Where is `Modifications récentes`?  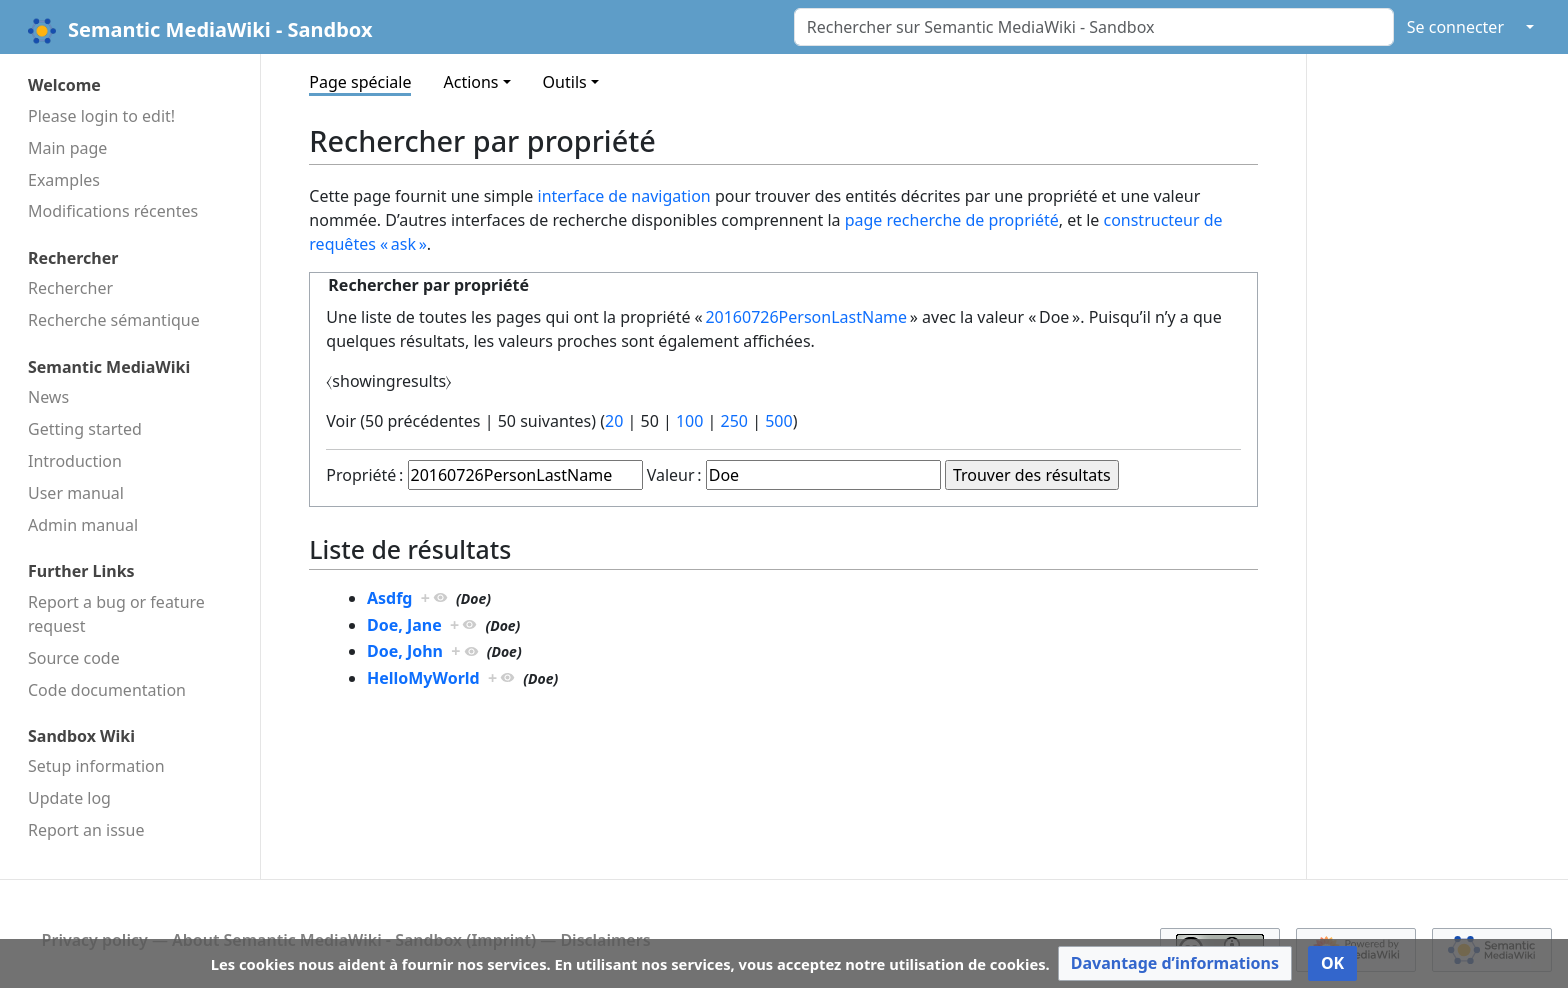 Modifications récentes is located at coordinates (113, 211).